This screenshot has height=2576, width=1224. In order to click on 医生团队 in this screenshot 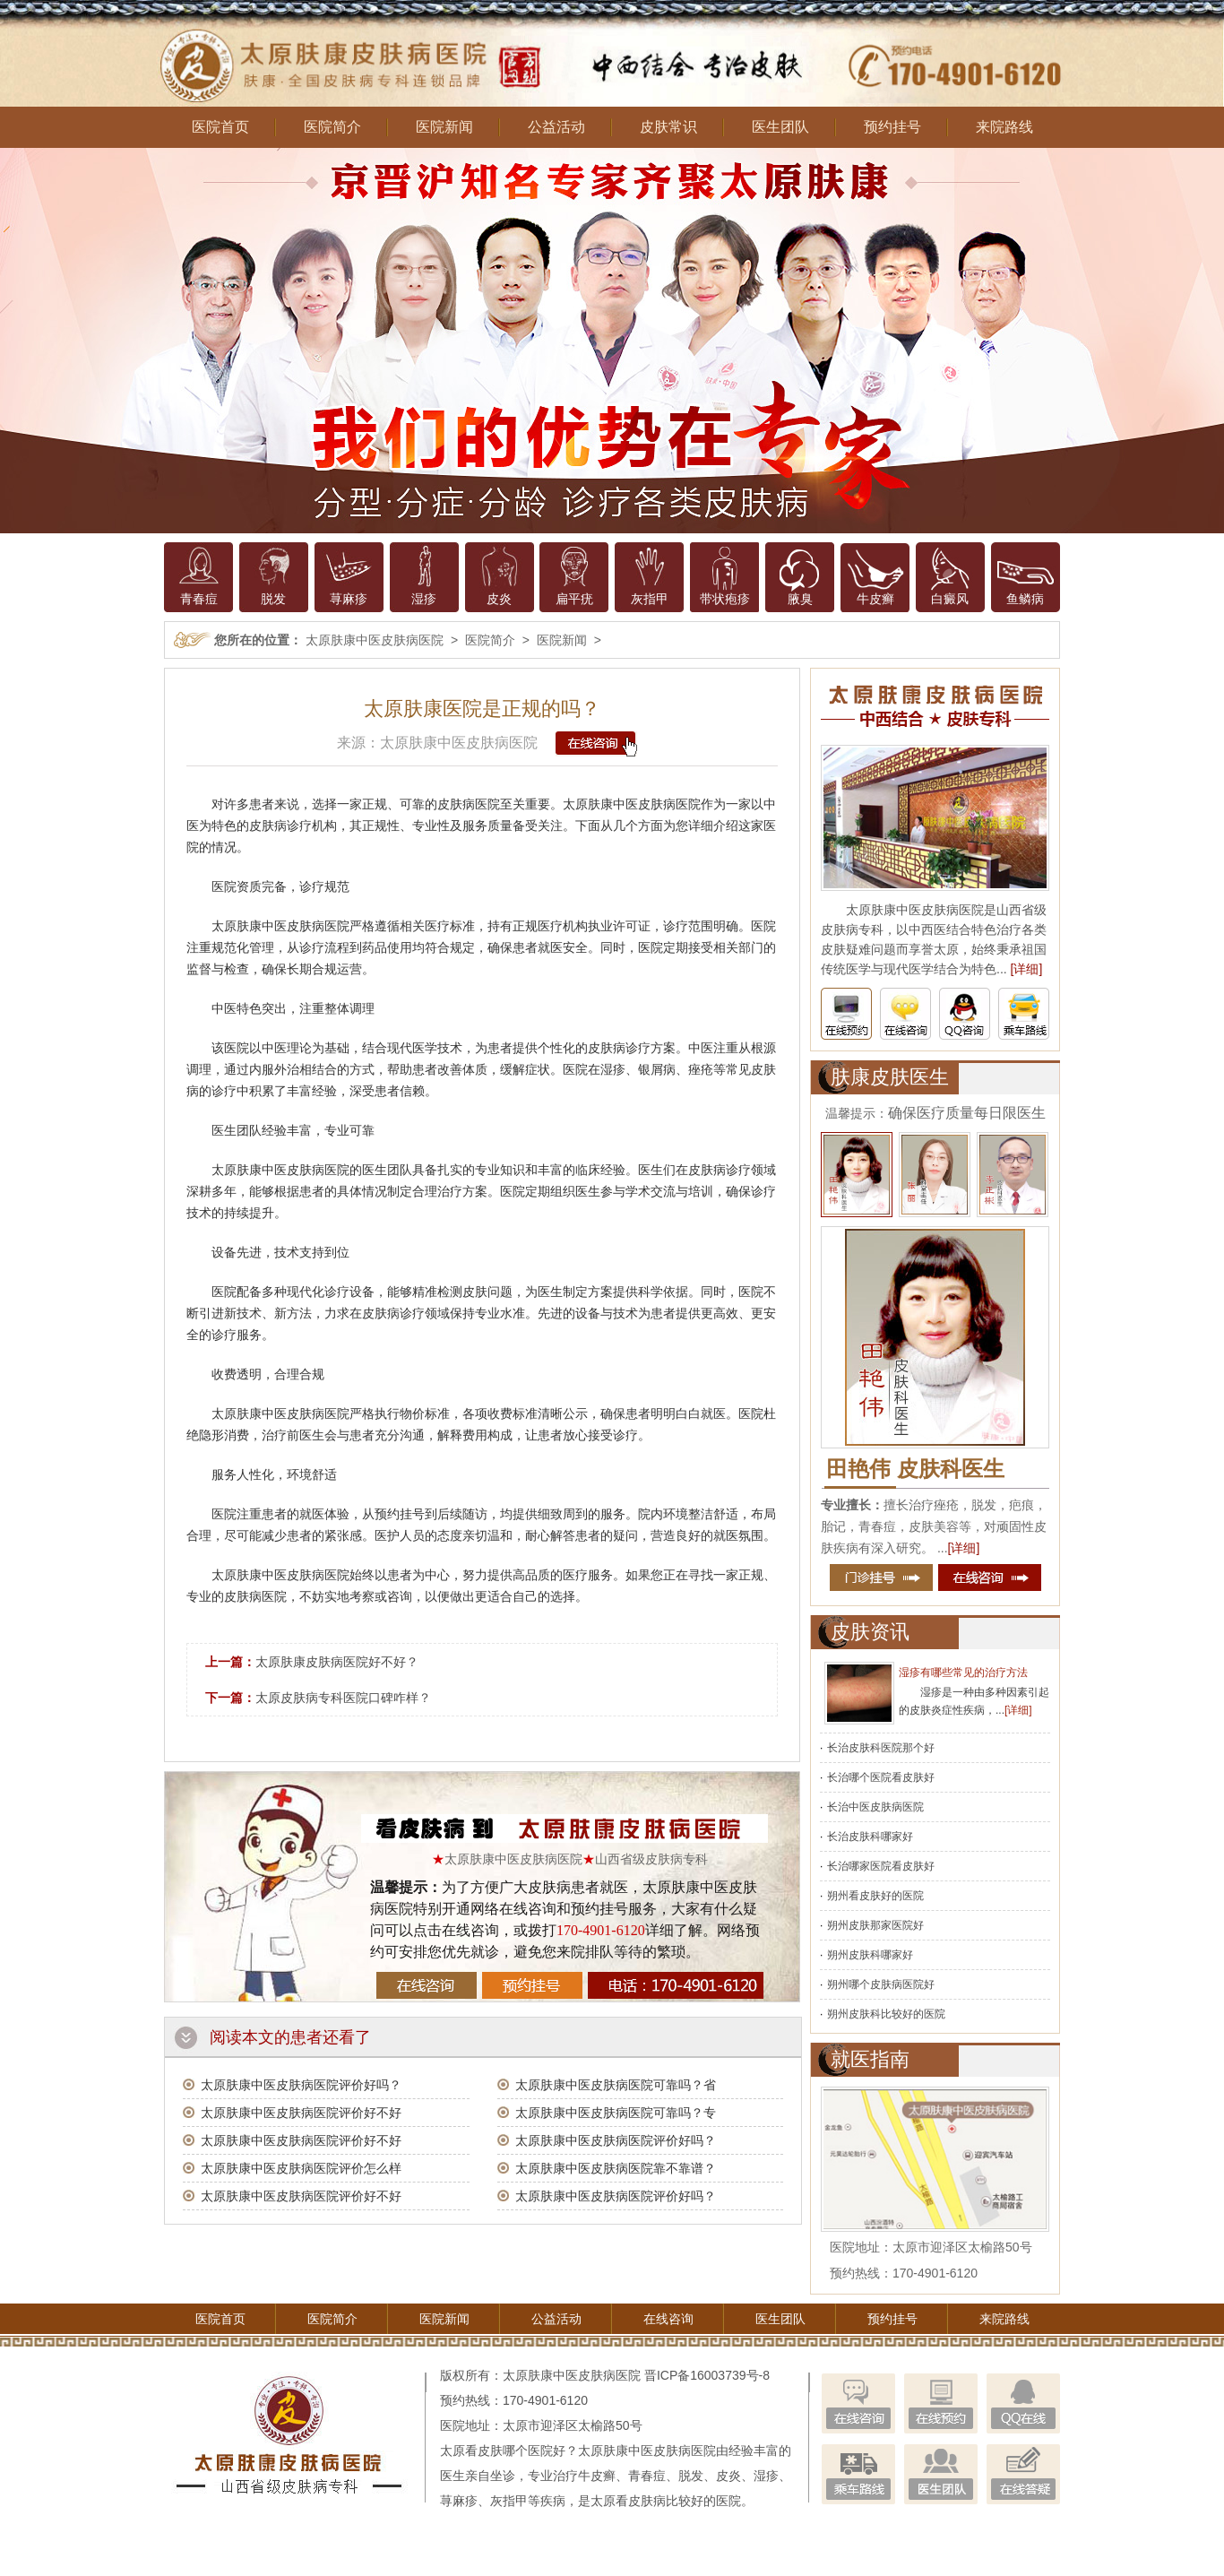, I will do `click(780, 126)`.